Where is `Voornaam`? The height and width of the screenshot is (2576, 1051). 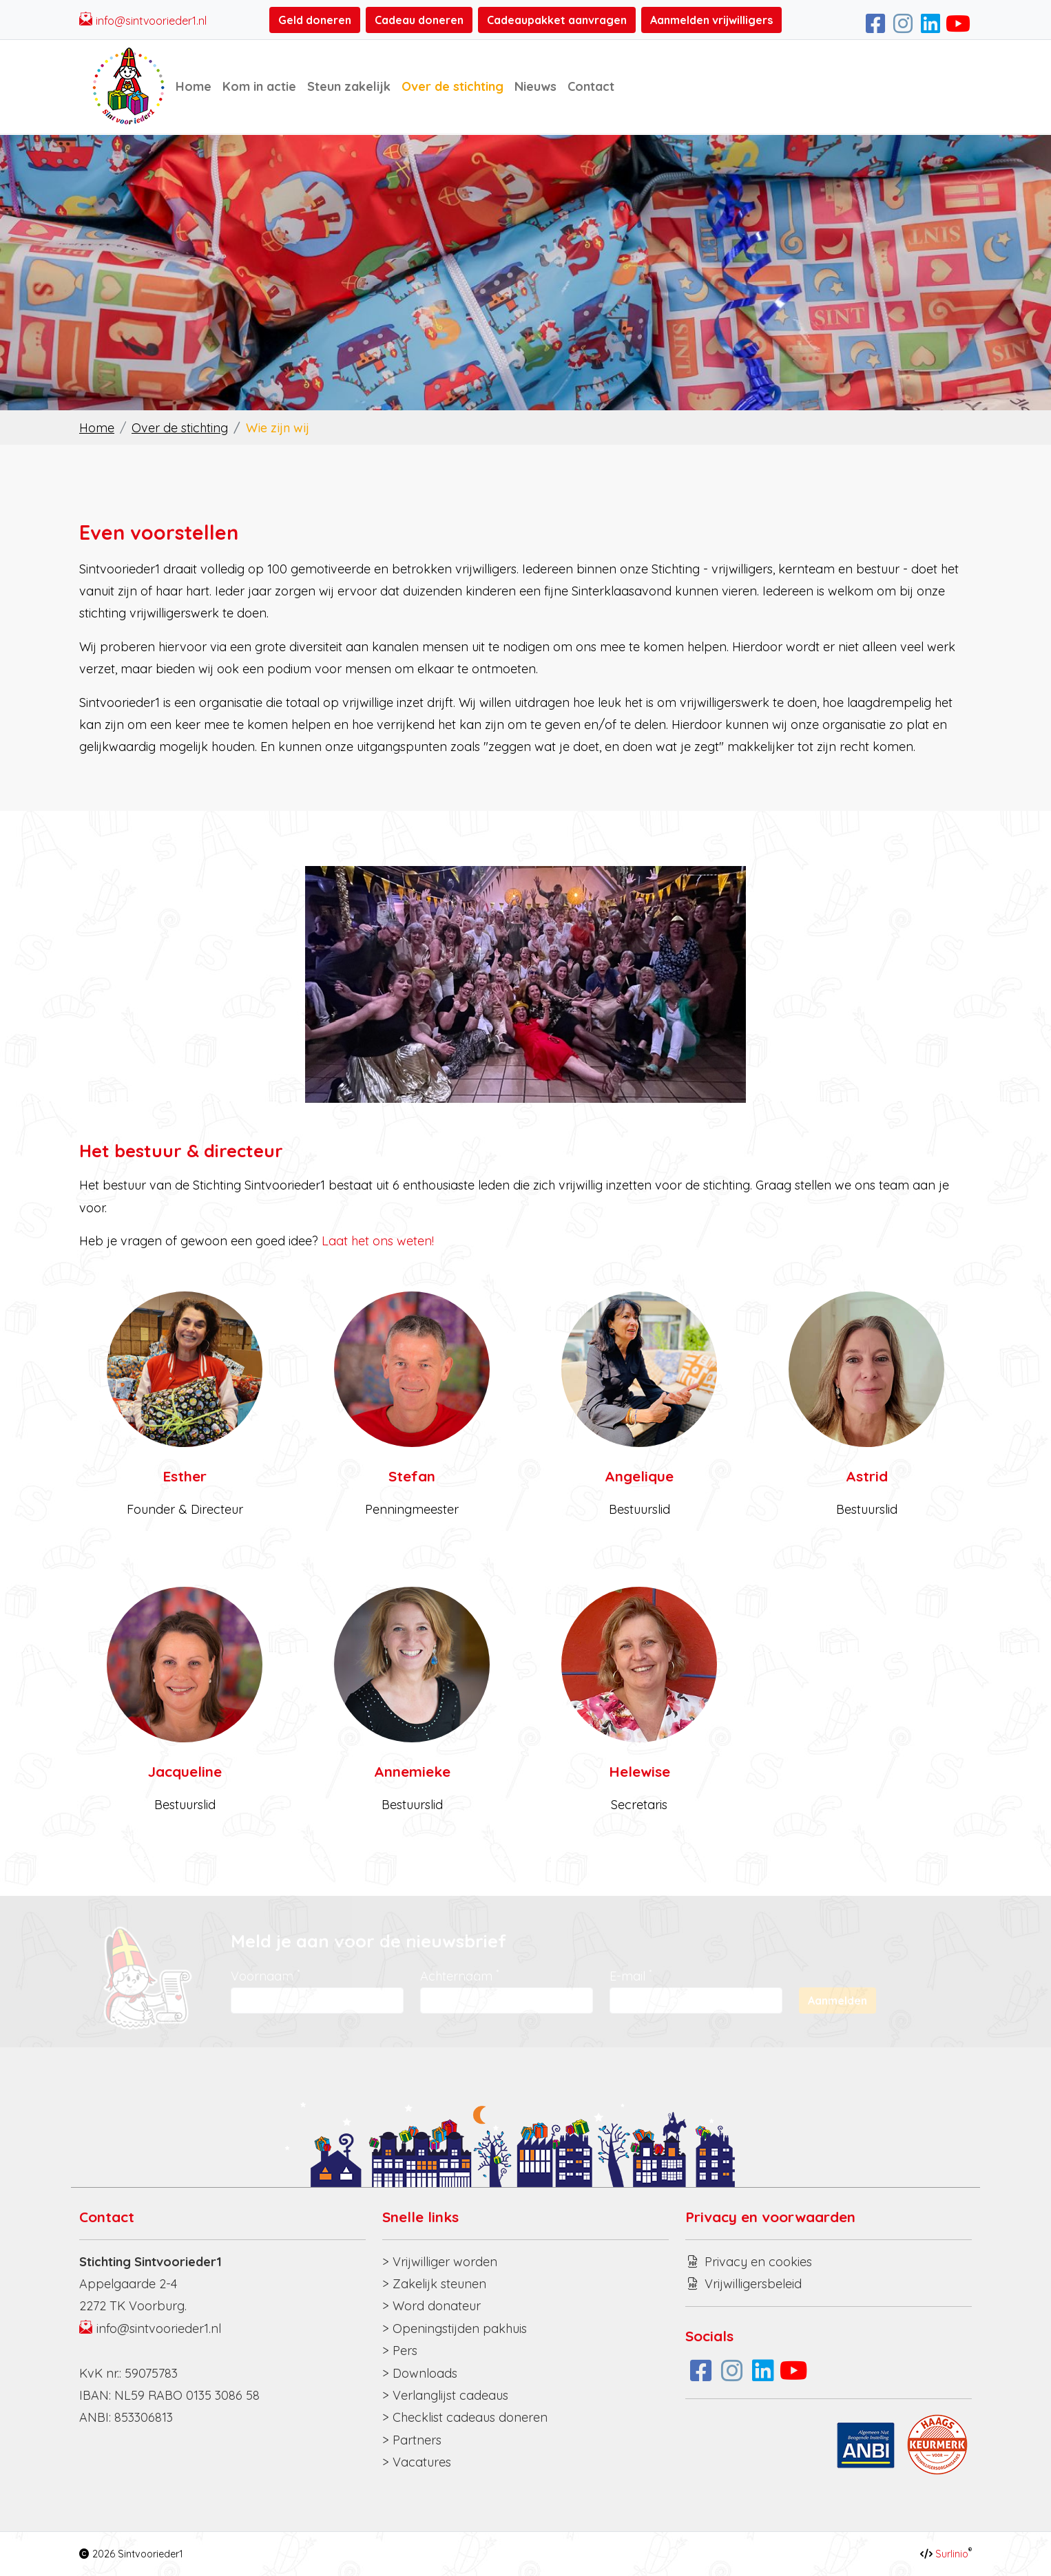 Voornaam is located at coordinates (265, 1975).